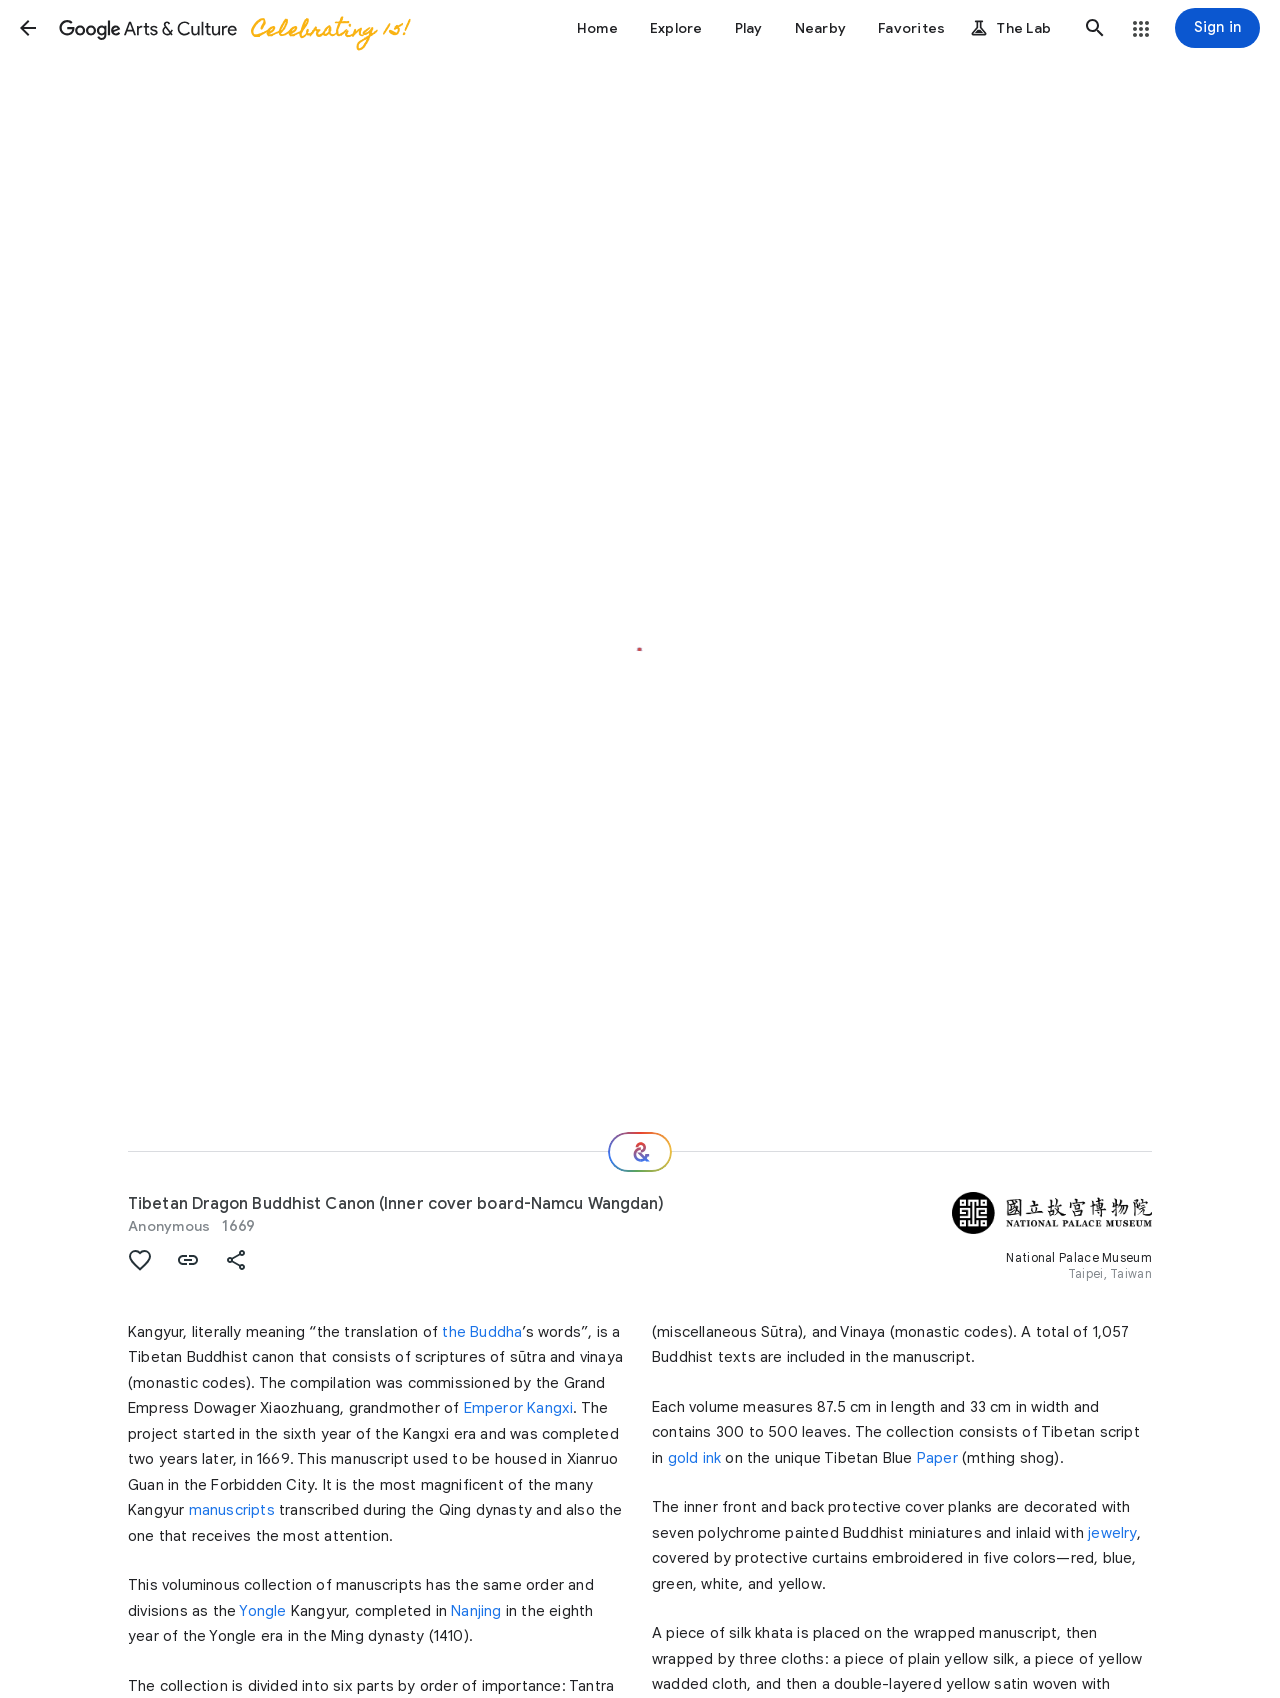 The width and height of the screenshot is (1280, 1698). Describe the element at coordinates (262, 1611) in the screenshot. I see `Yongle` at that location.